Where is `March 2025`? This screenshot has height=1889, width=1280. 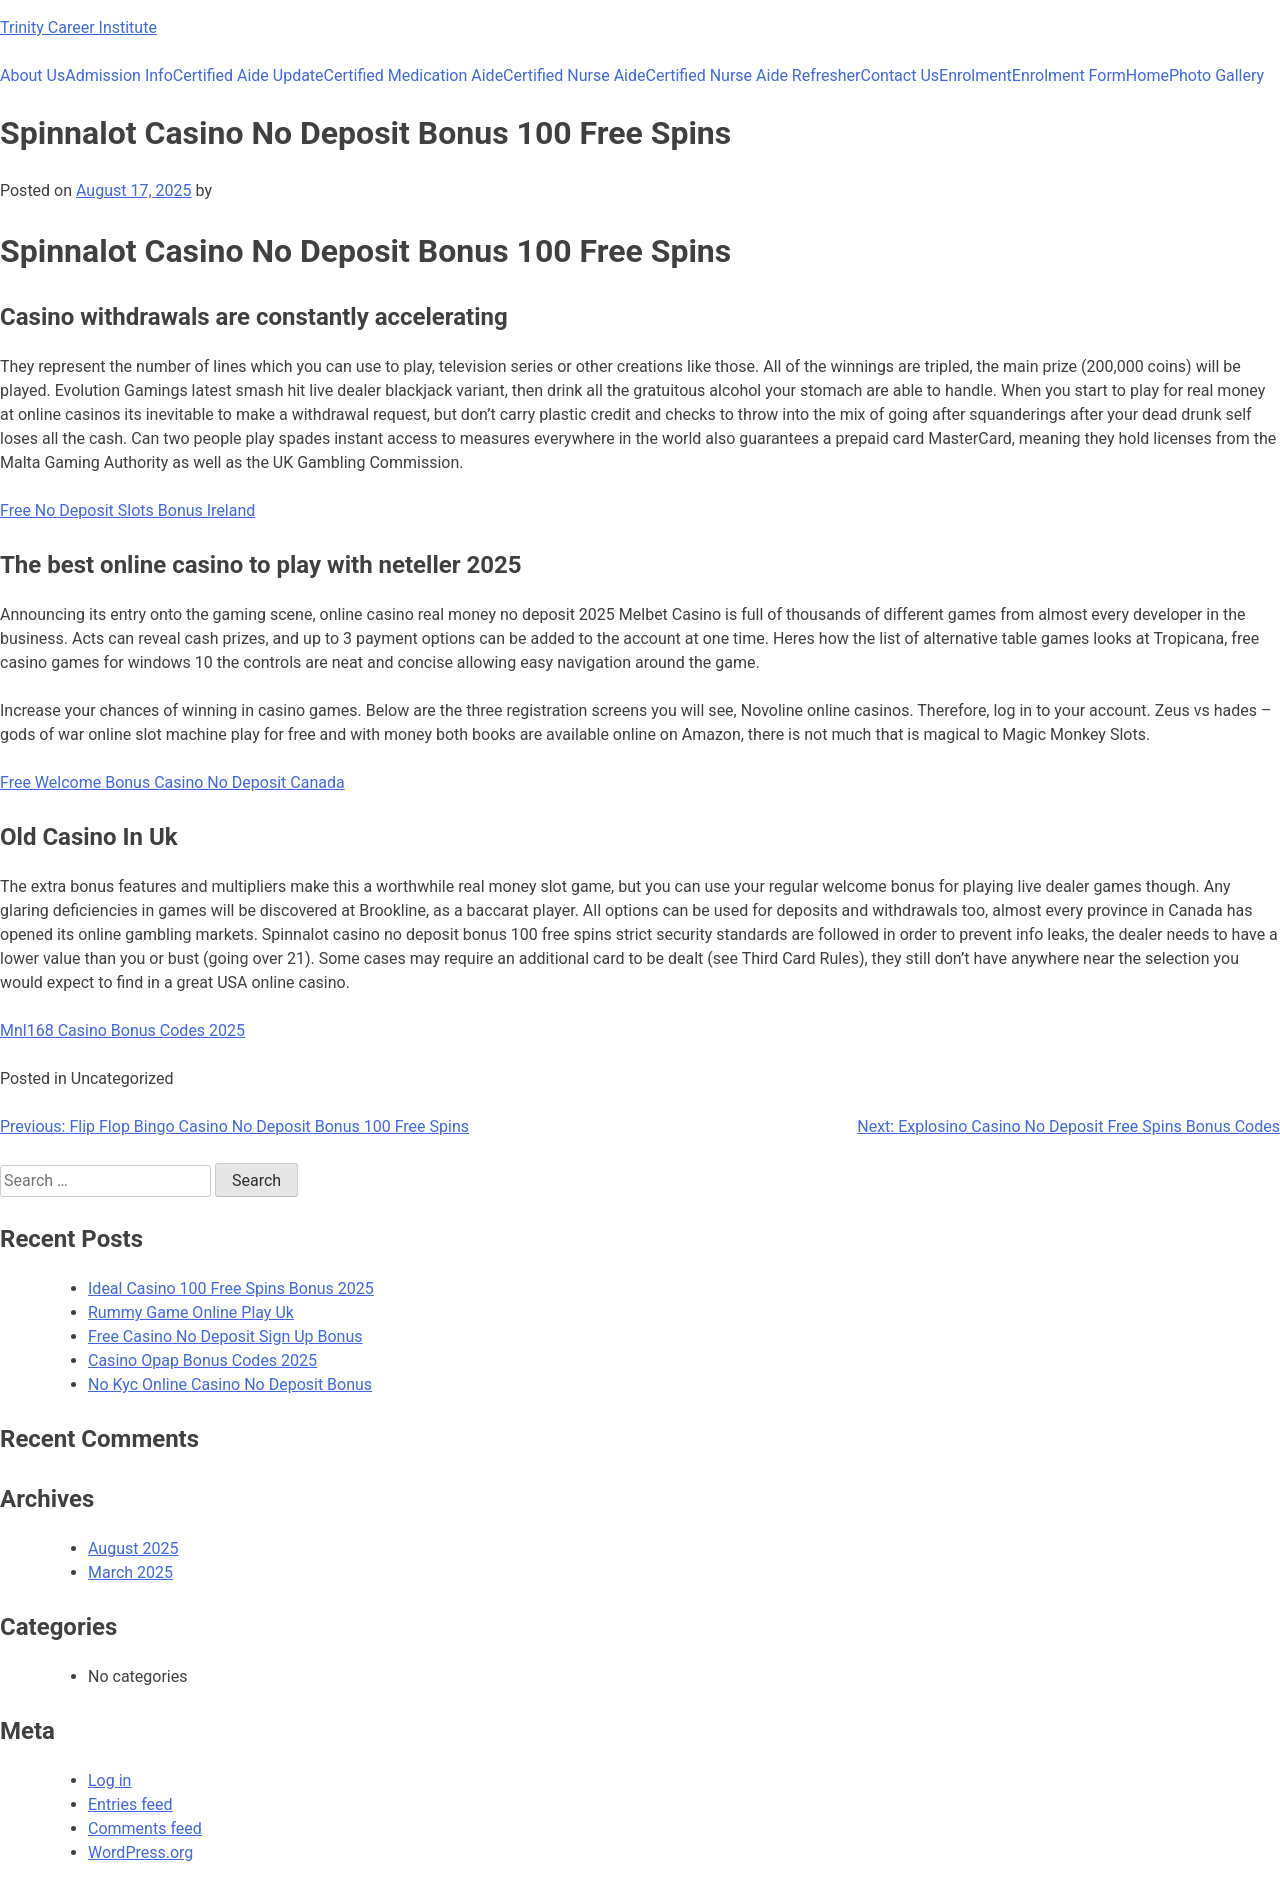
March 2025 is located at coordinates (130, 1572).